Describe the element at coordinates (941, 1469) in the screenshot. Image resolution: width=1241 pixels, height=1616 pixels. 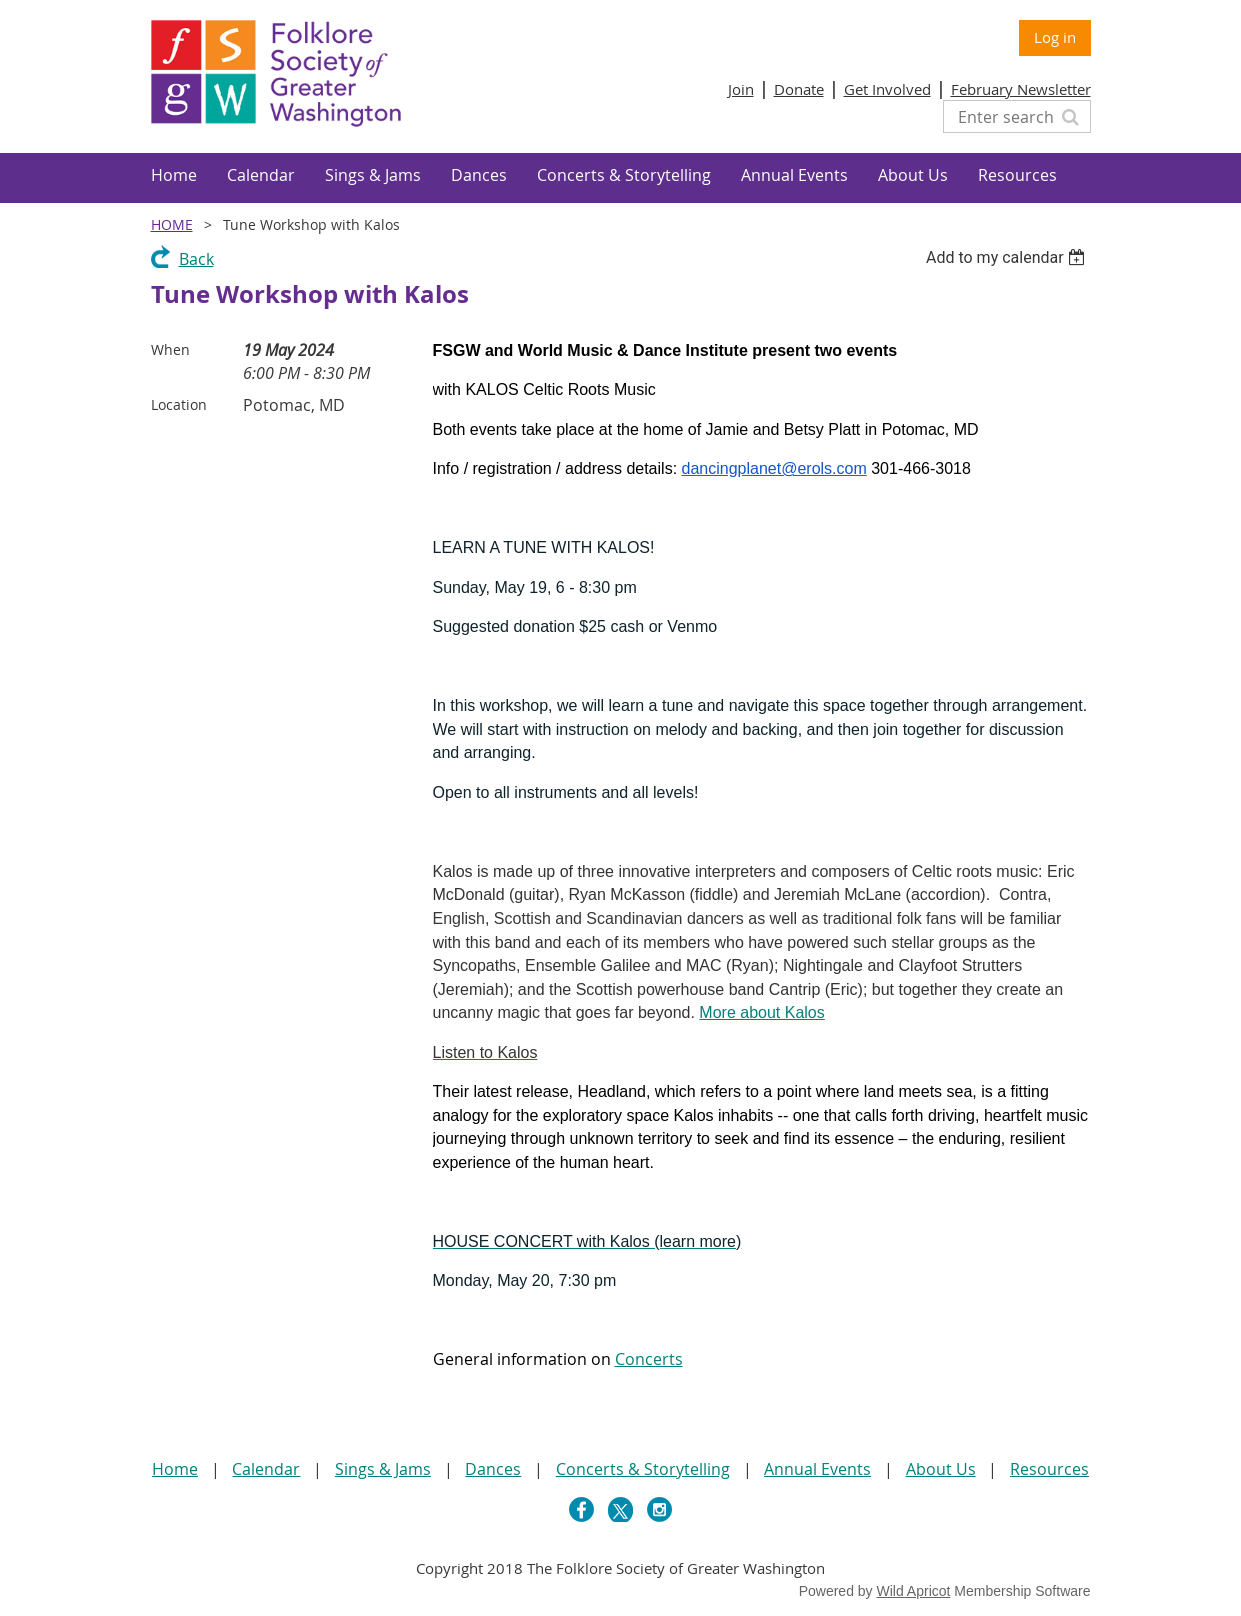
I see `About Us` at that location.